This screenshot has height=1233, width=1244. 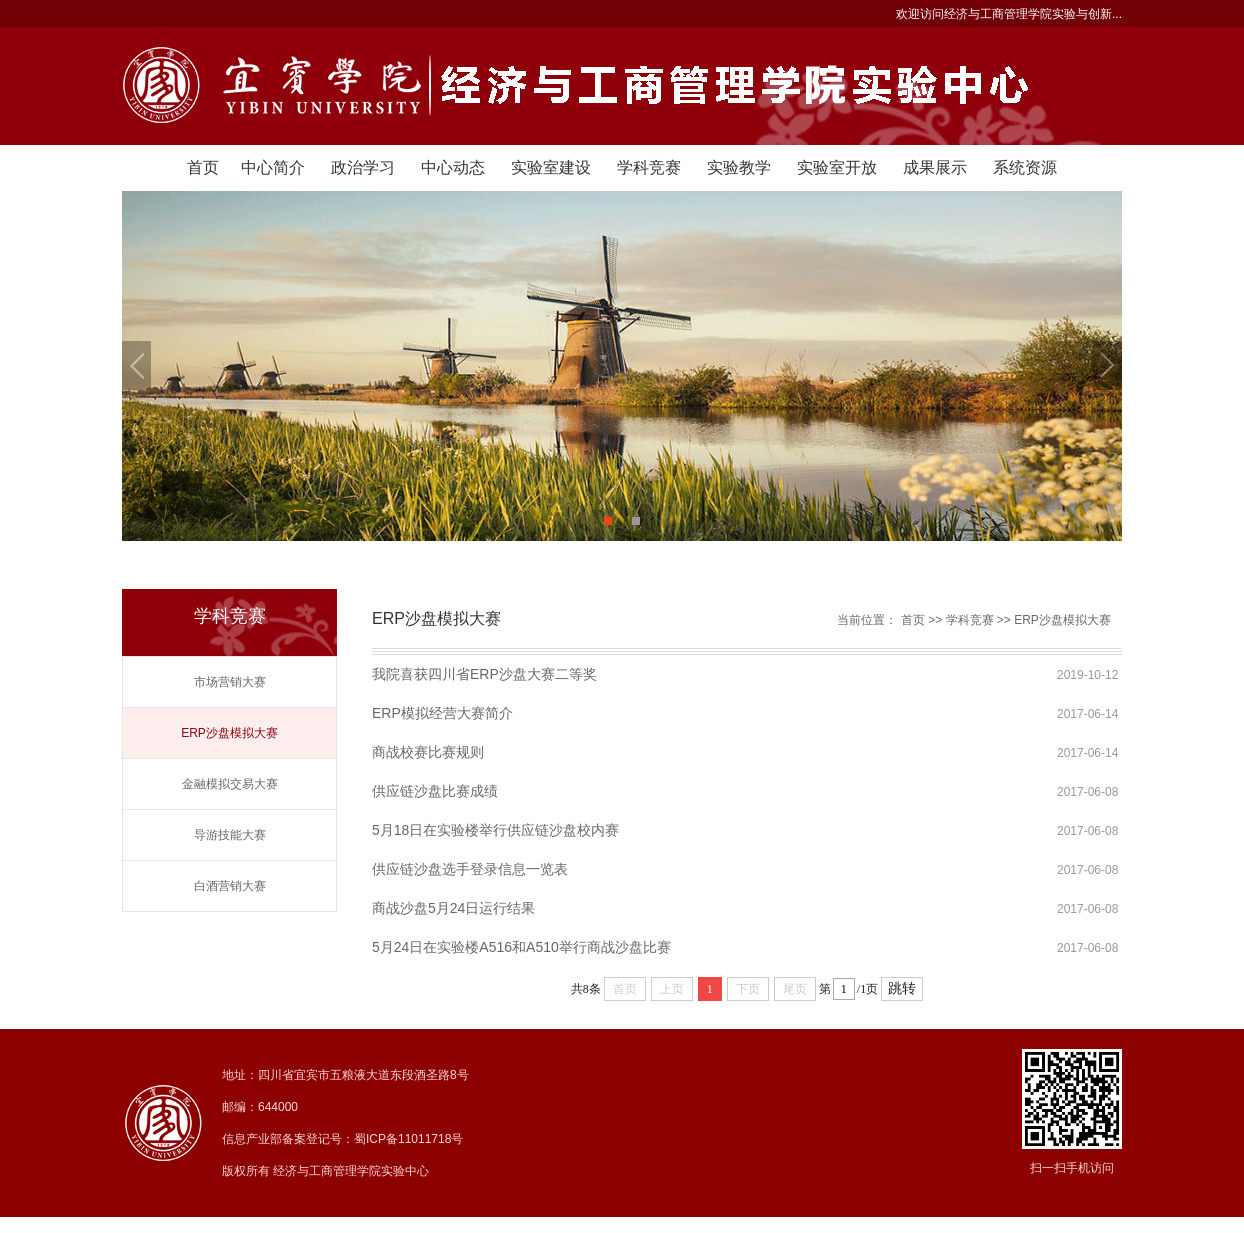 I want to click on 欢迎访问经济与工商管理学院实验与创新..., so click(x=1009, y=14).